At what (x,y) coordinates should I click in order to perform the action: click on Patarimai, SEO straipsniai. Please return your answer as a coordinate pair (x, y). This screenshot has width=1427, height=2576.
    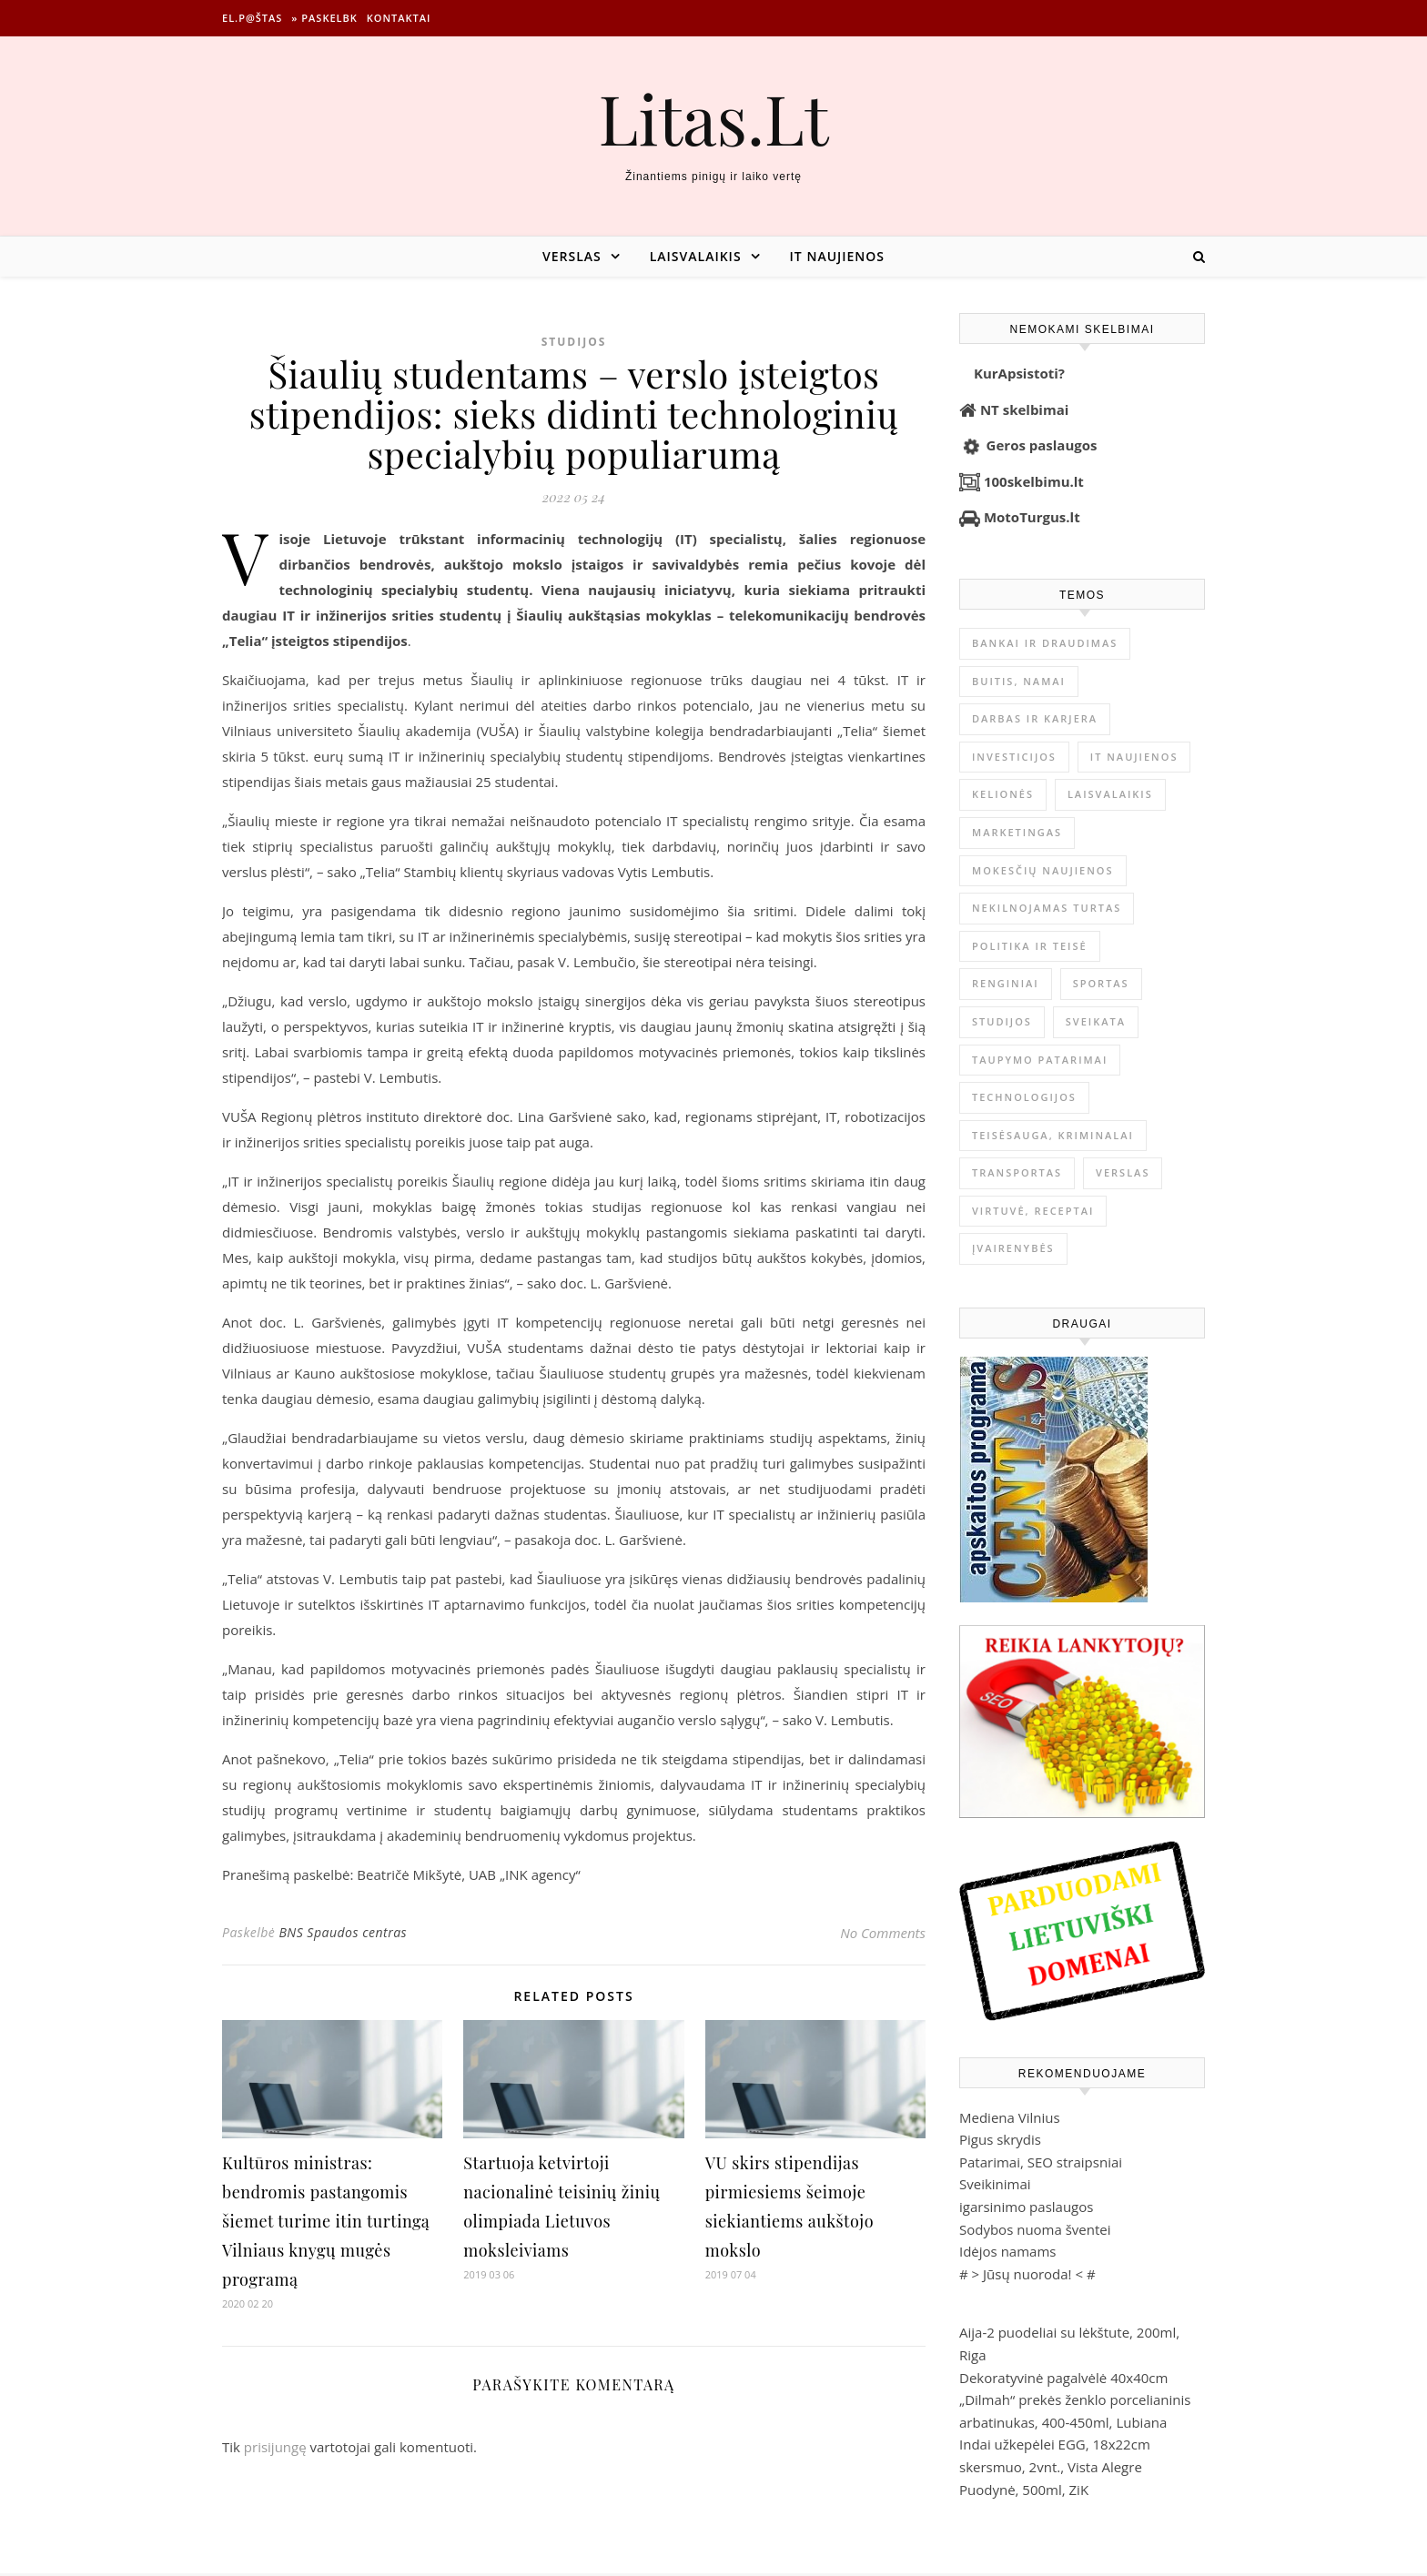
    Looking at the image, I should click on (1040, 2162).